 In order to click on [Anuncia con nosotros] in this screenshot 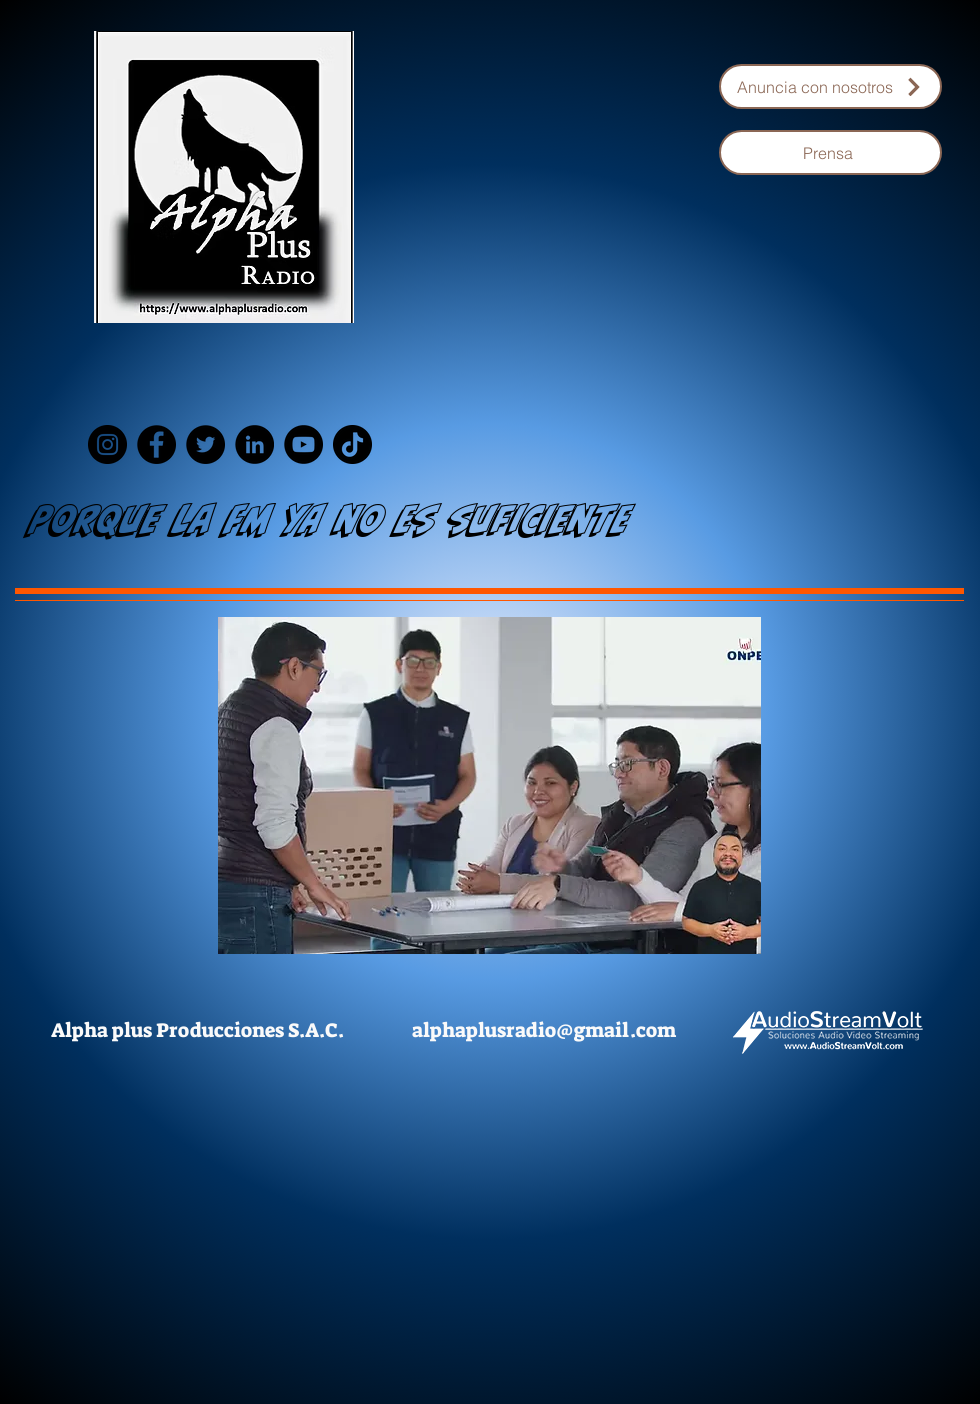, I will do `click(830, 86)`.